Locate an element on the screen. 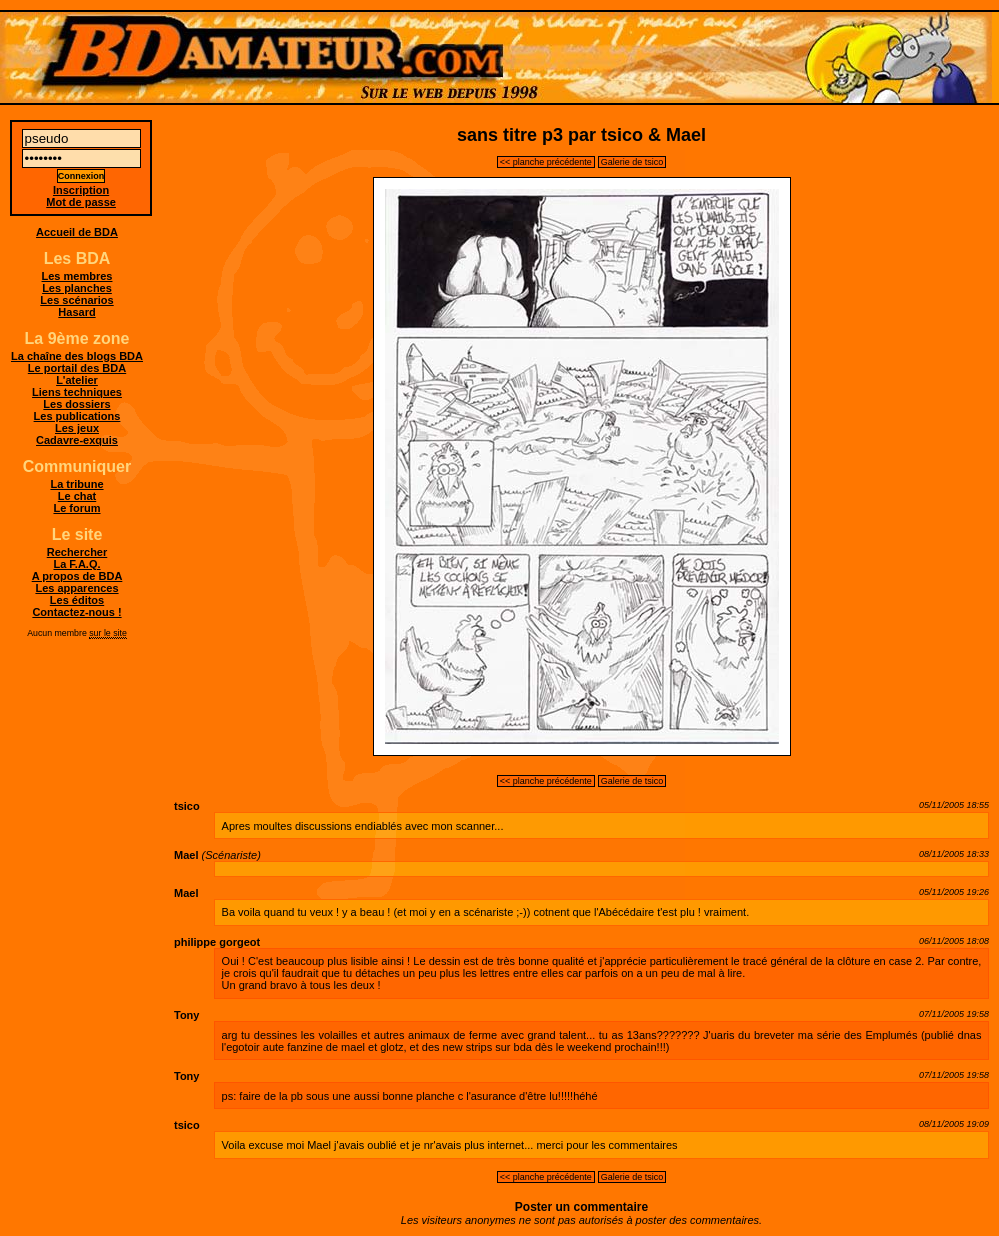  Les publications is located at coordinates (77, 416).